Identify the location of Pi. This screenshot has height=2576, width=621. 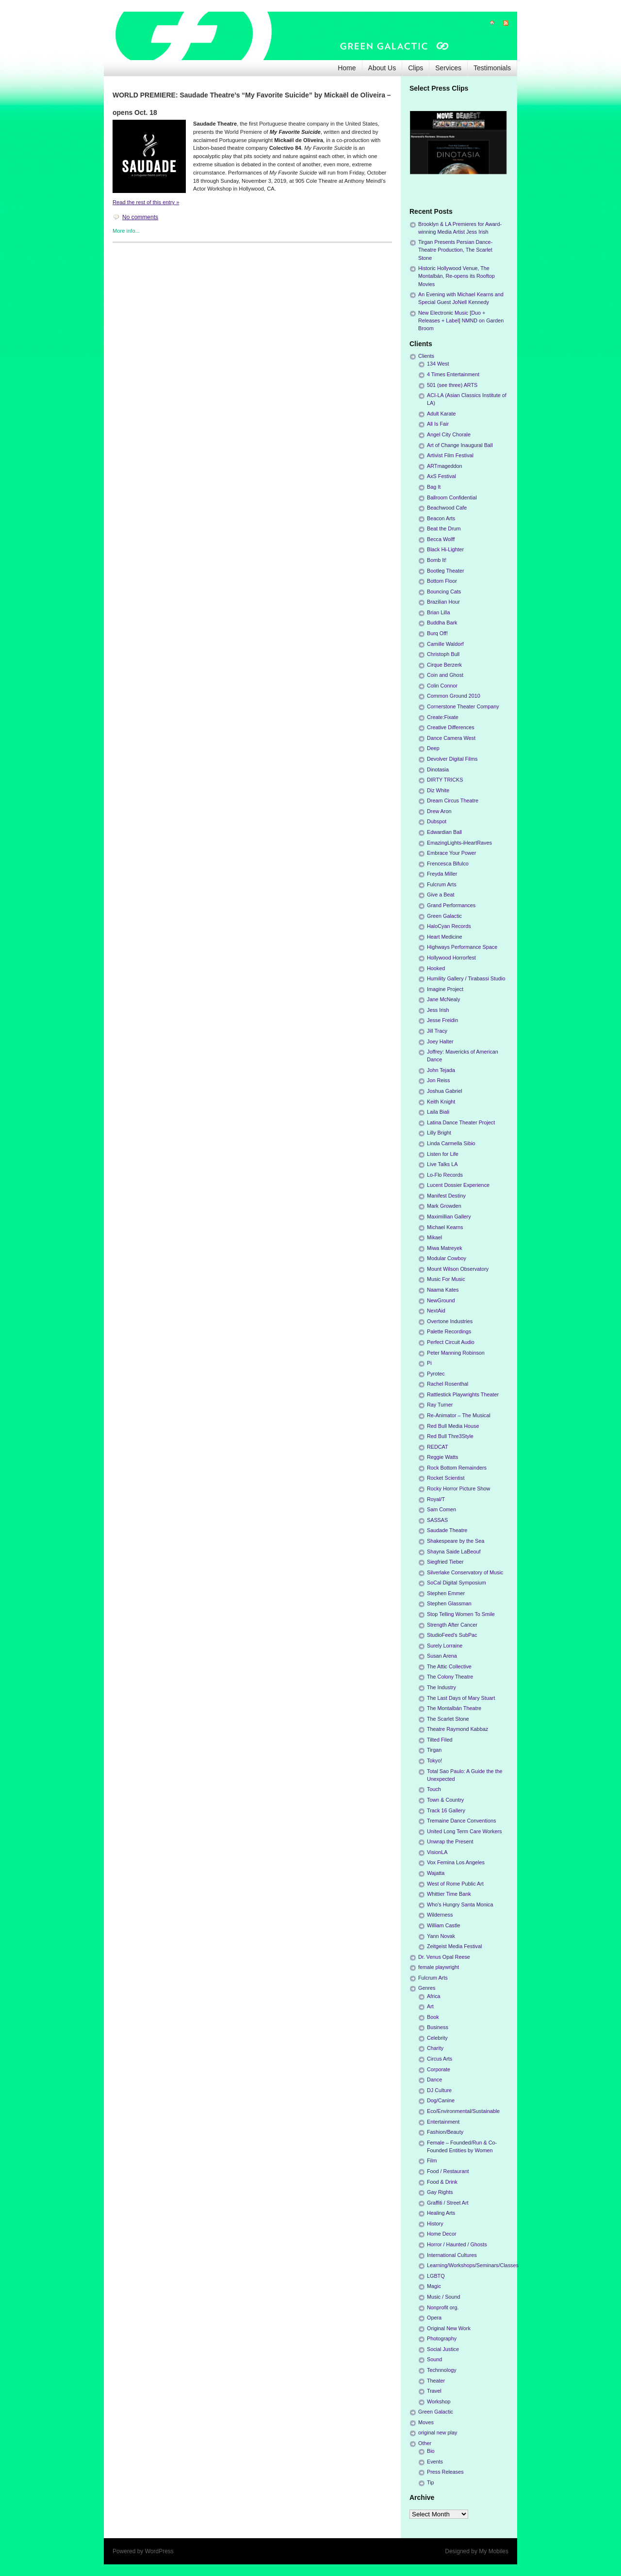
(429, 1363).